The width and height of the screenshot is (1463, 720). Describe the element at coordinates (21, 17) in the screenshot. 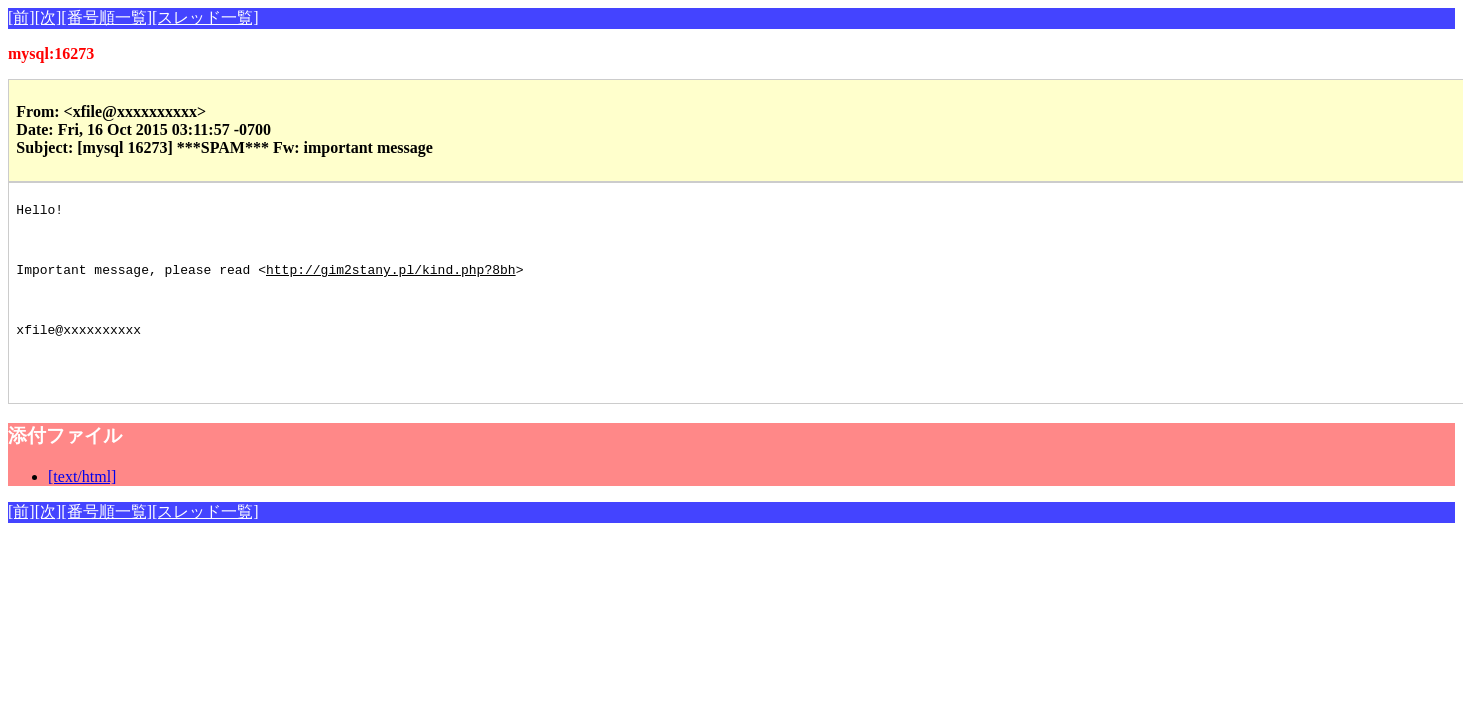

I see `[前]` at that location.